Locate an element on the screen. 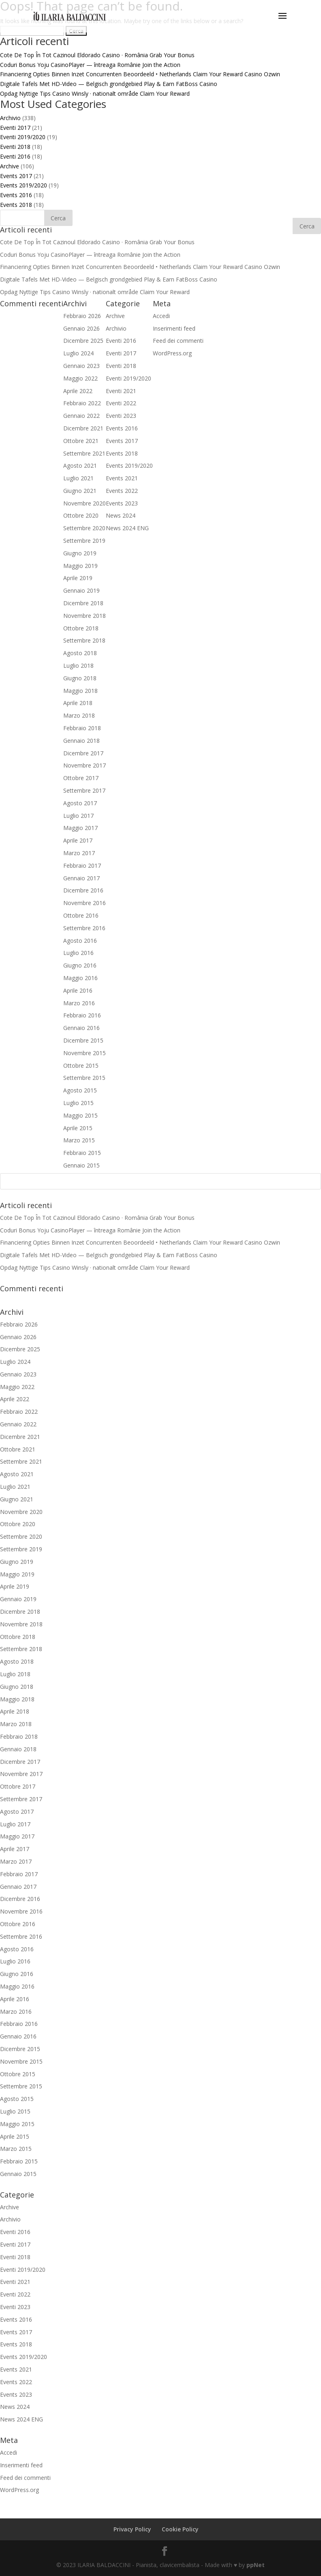 The width and height of the screenshot is (321, 2576). Privacy Policy is located at coordinates (132, 2529).